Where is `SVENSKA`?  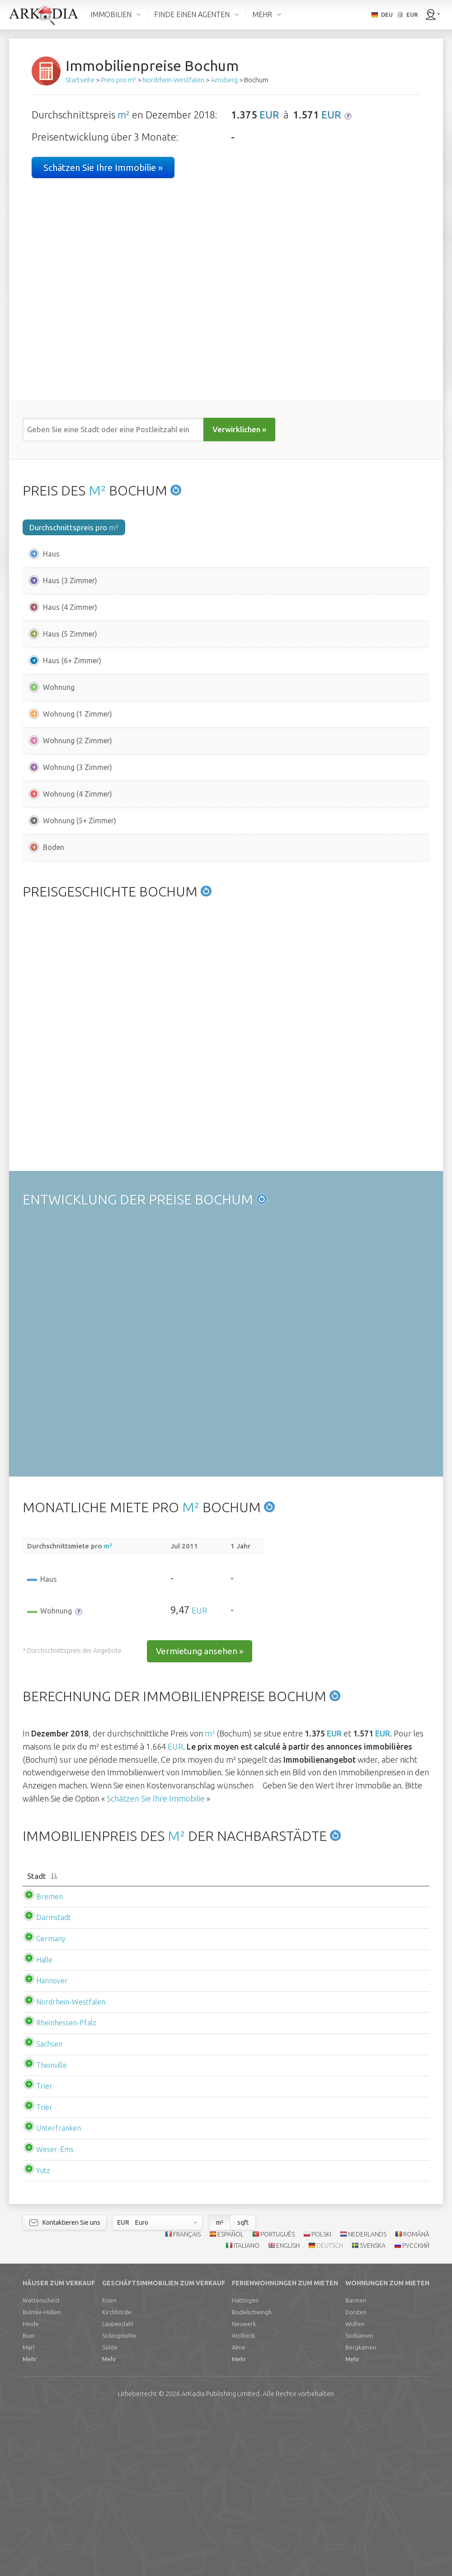
SVENSKA is located at coordinates (373, 2408).